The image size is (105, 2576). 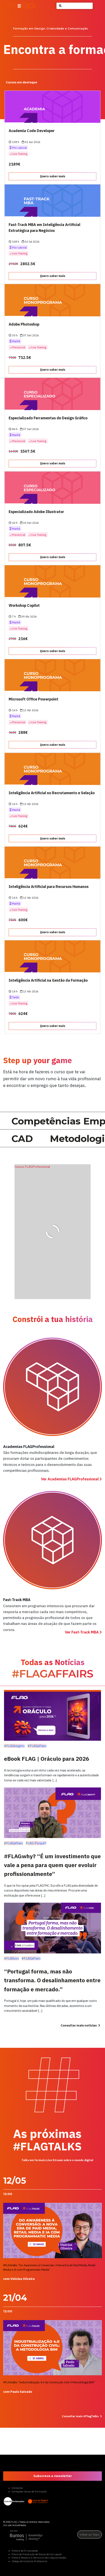 What do you see at coordinates (33, 699) in the screenshot?
I see `Microsoft Office Powerpoint` at bounding box center [33, 699].